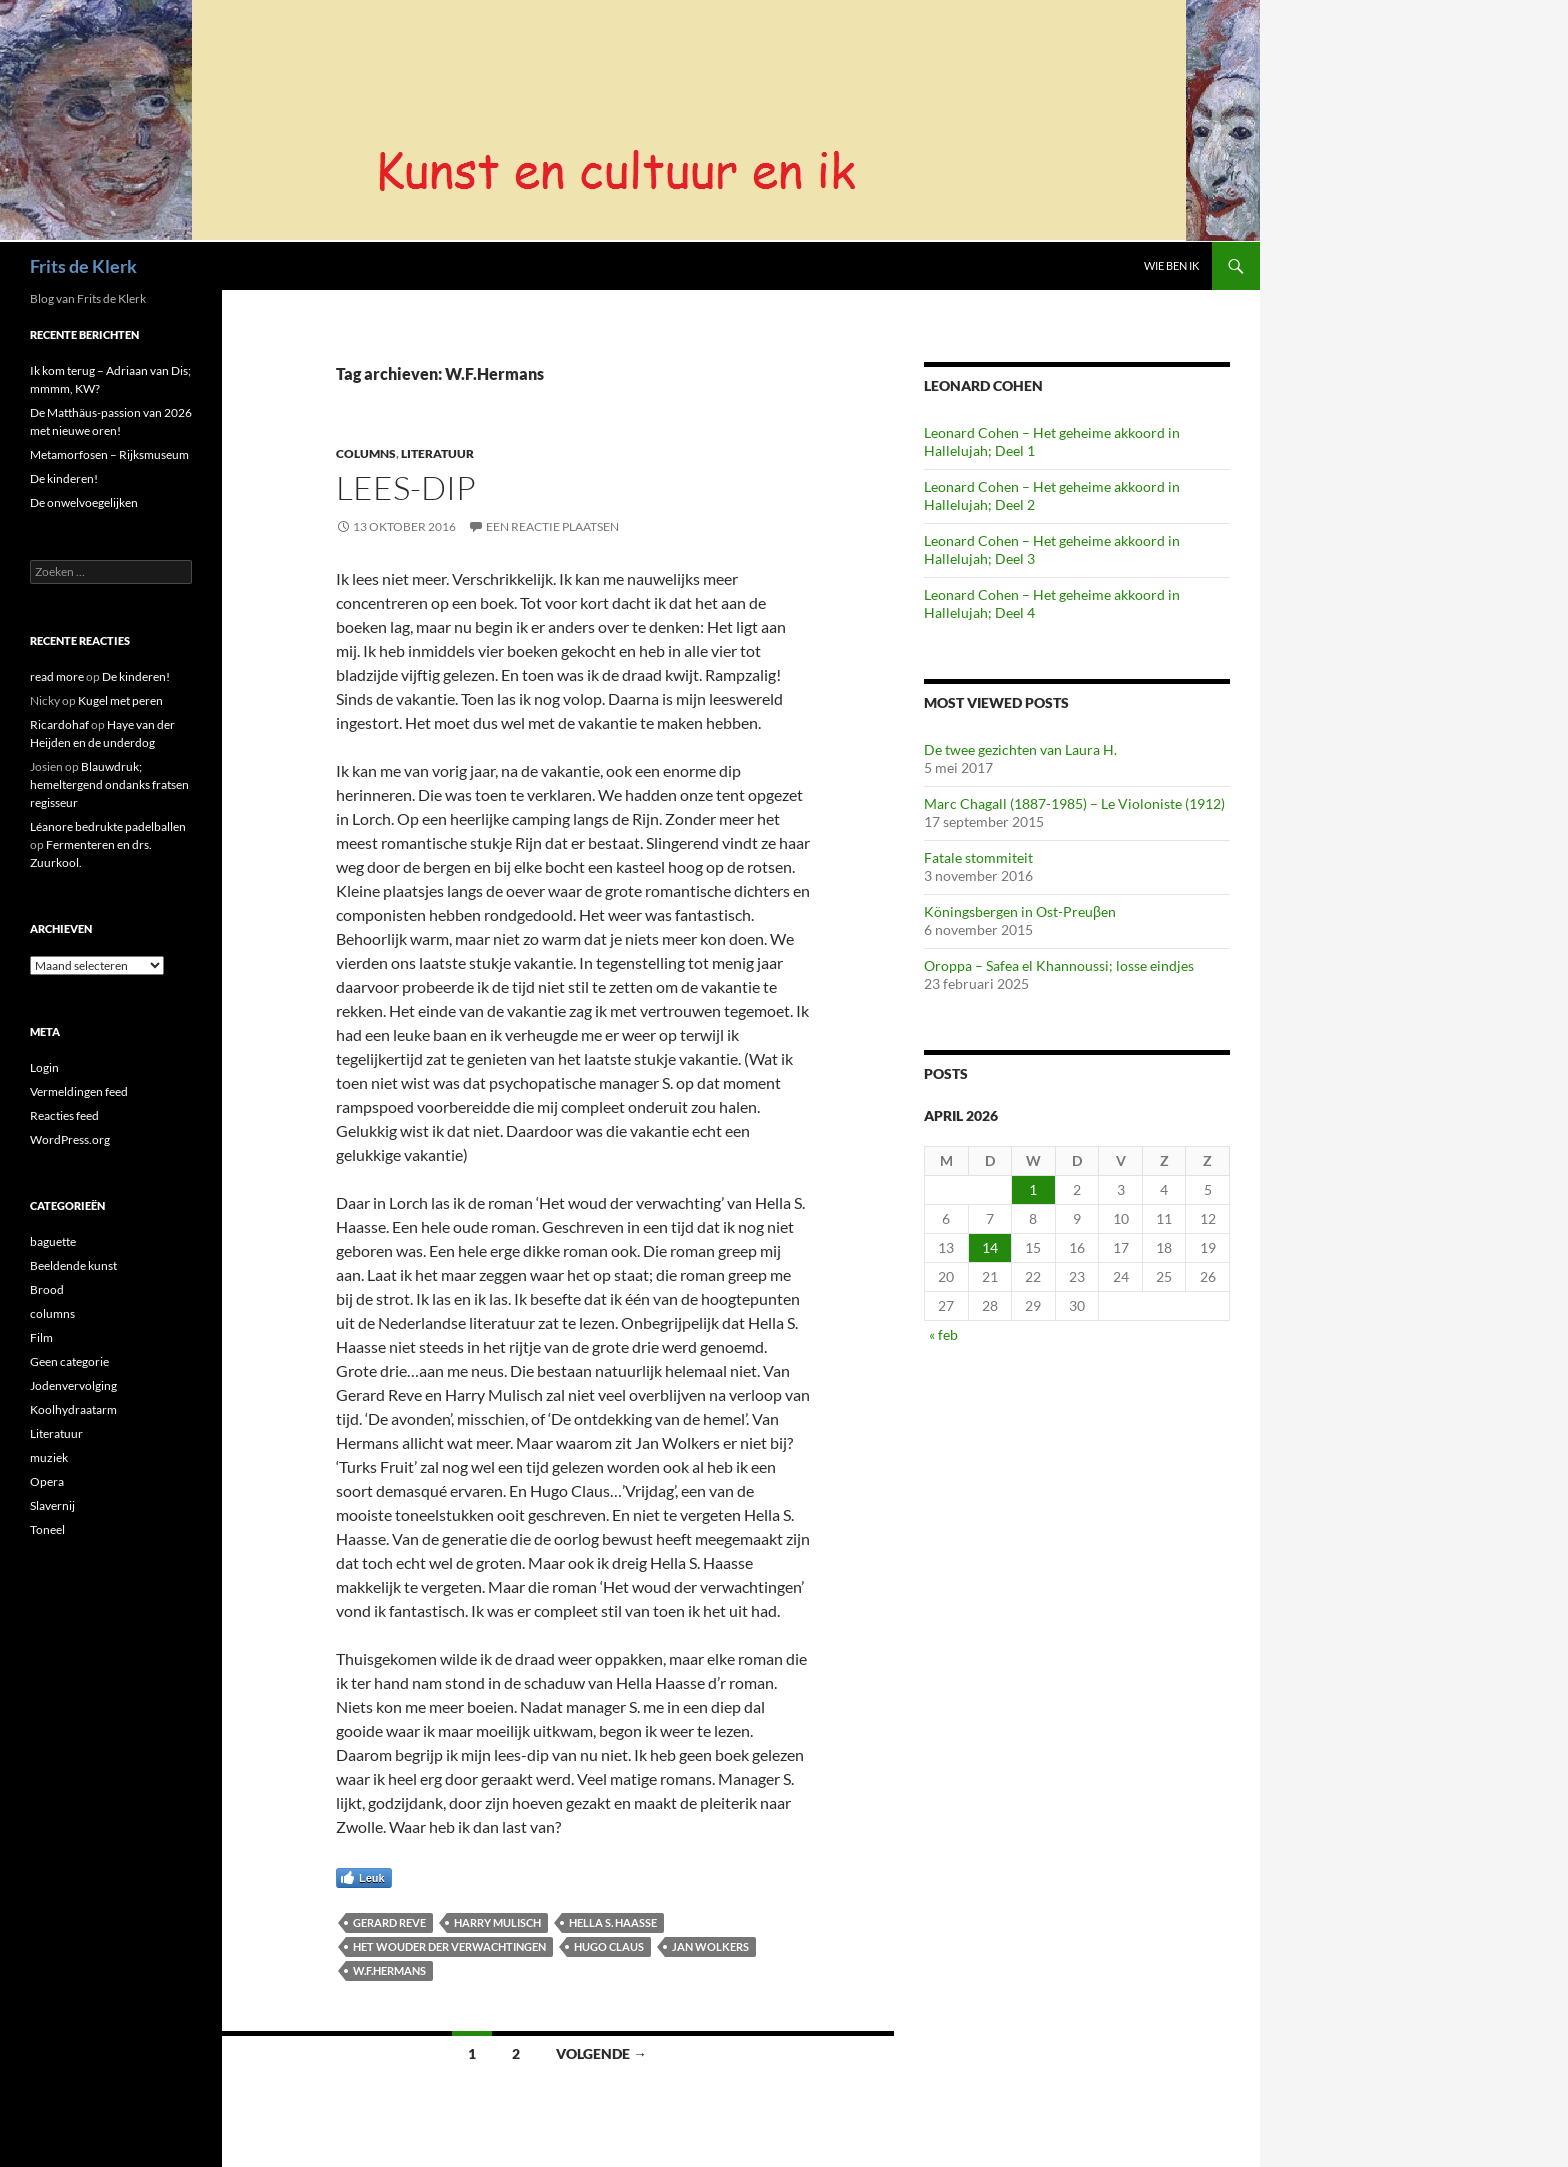  What do you see at coordinates (52, 1505) in the screenshot?
I see `Slavernij` at bounding box center [52, 1505].